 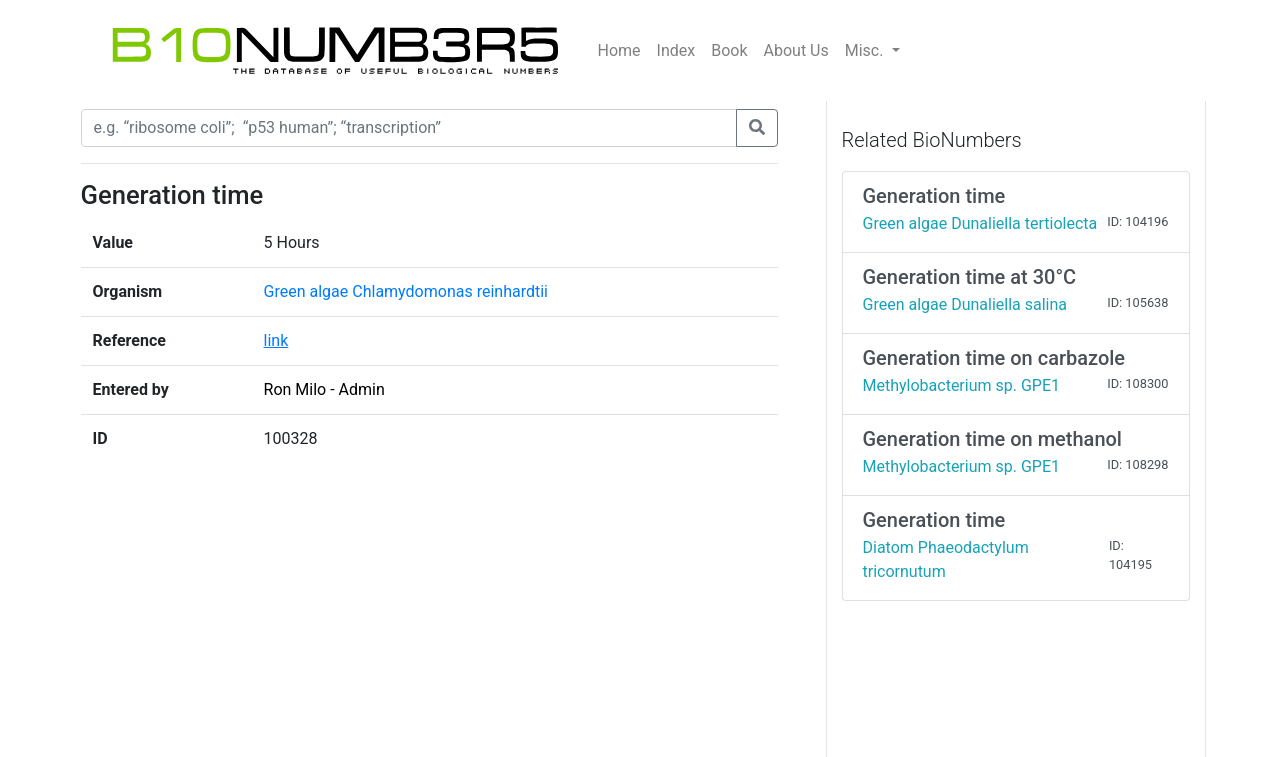 I want to click on Book, so click(x=729, y=50).